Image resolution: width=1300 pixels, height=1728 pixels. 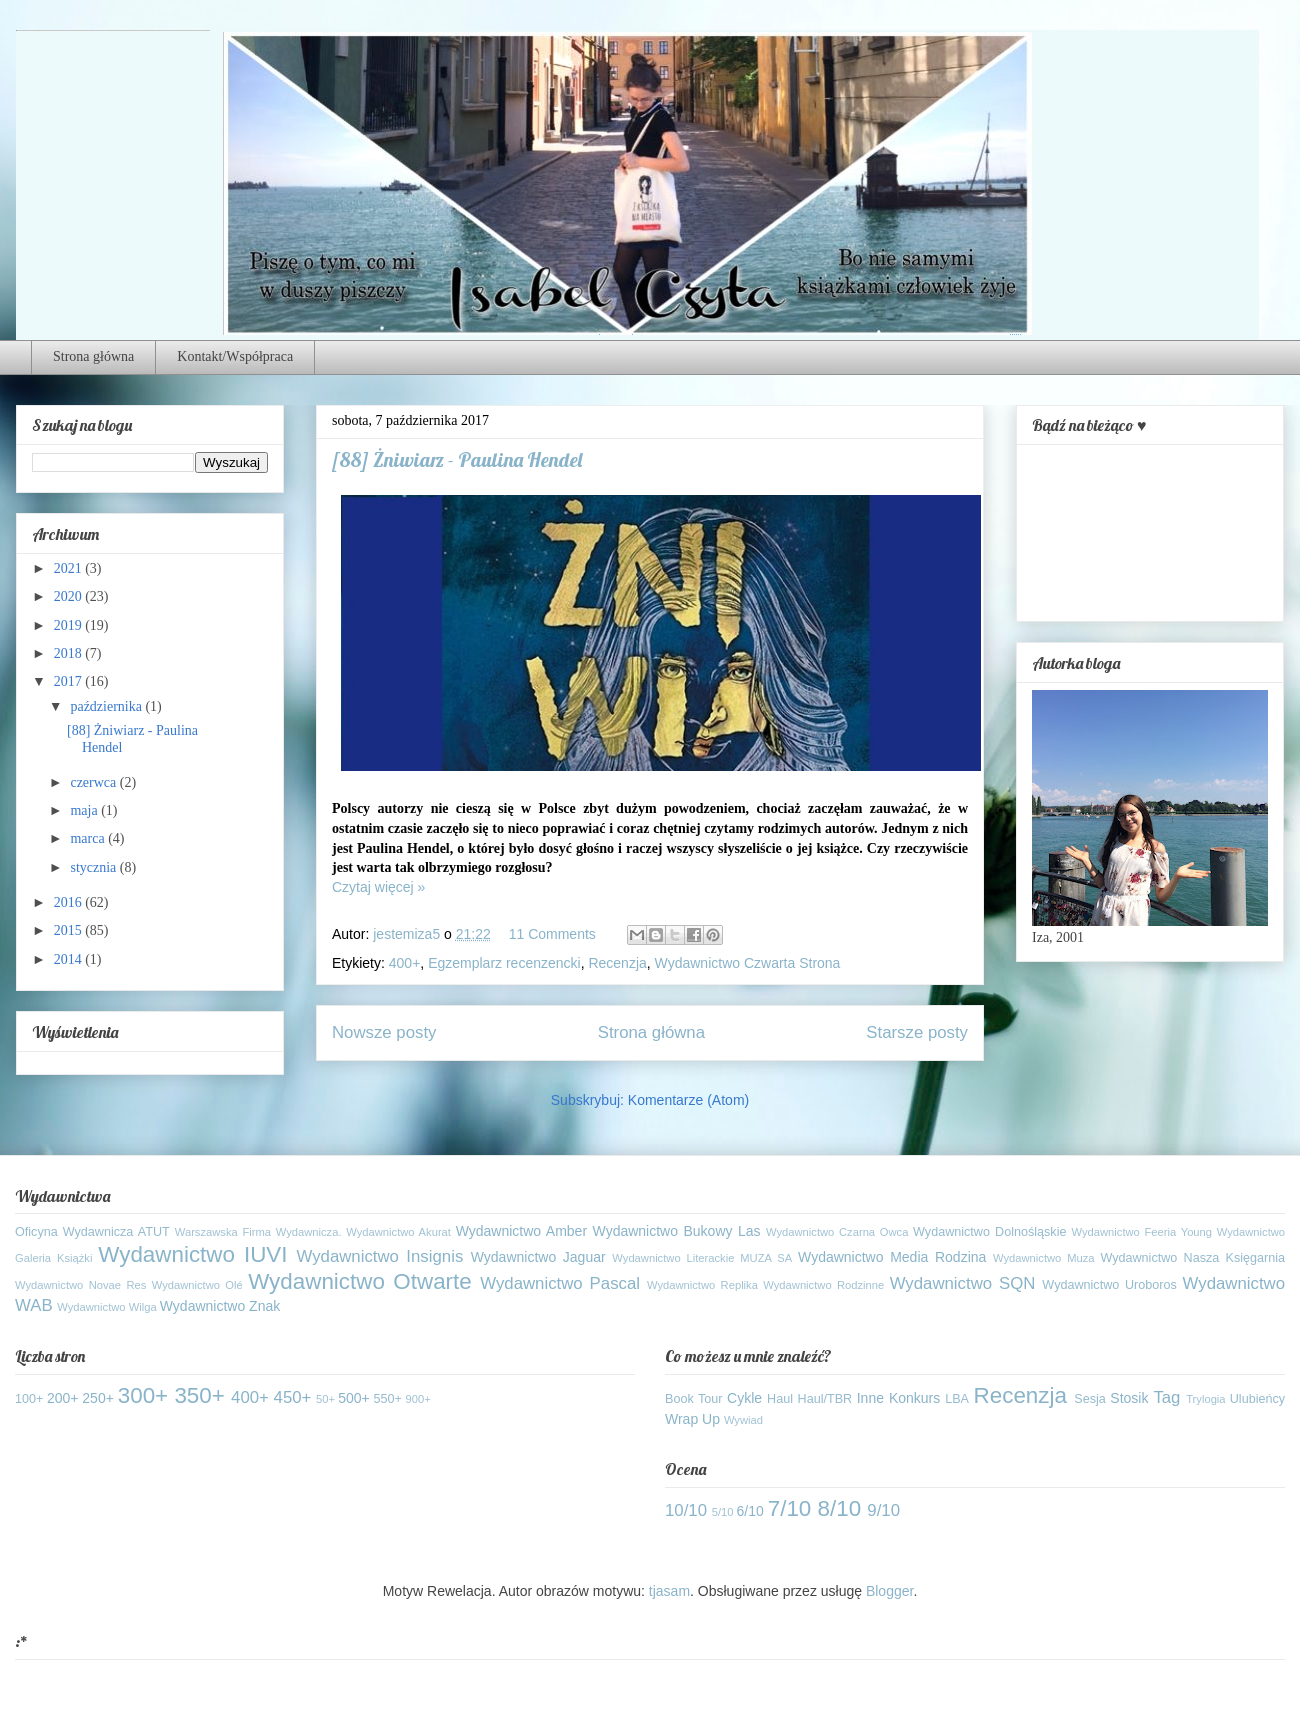 What do you see at coordinates (70, 902) in the screenshot?
I see `2016` at bounding box center [70, 902].